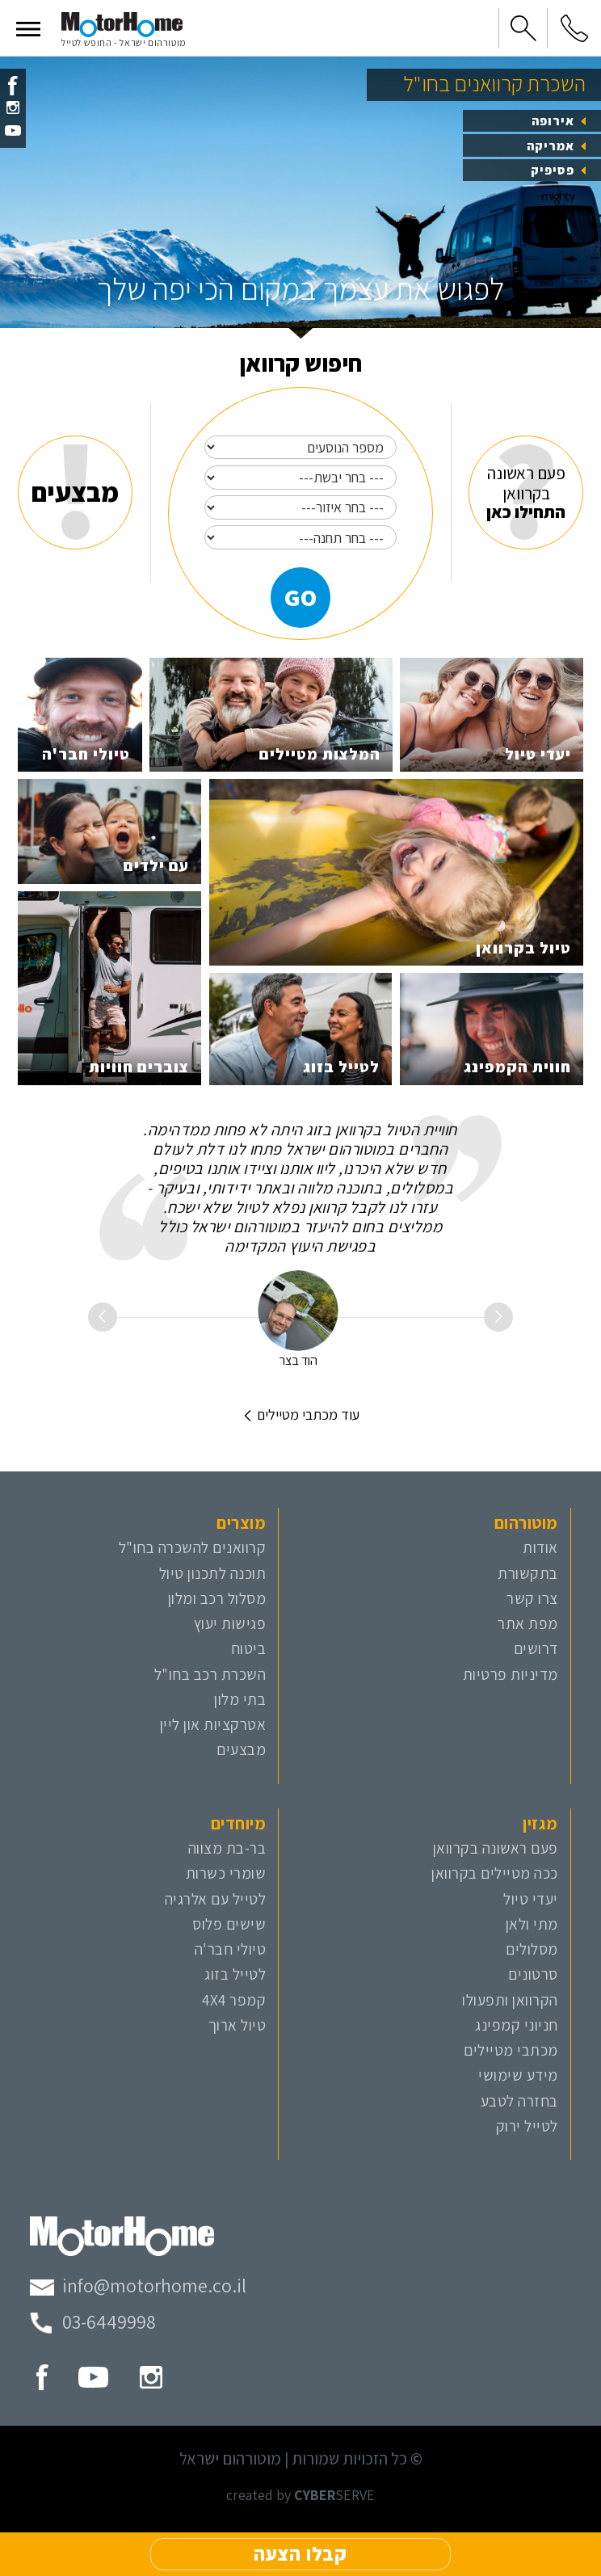  What do you see at coordinates (532, 1598) in the screenshot?
I see `צרו קשר` at bounding box center [532, 1598].